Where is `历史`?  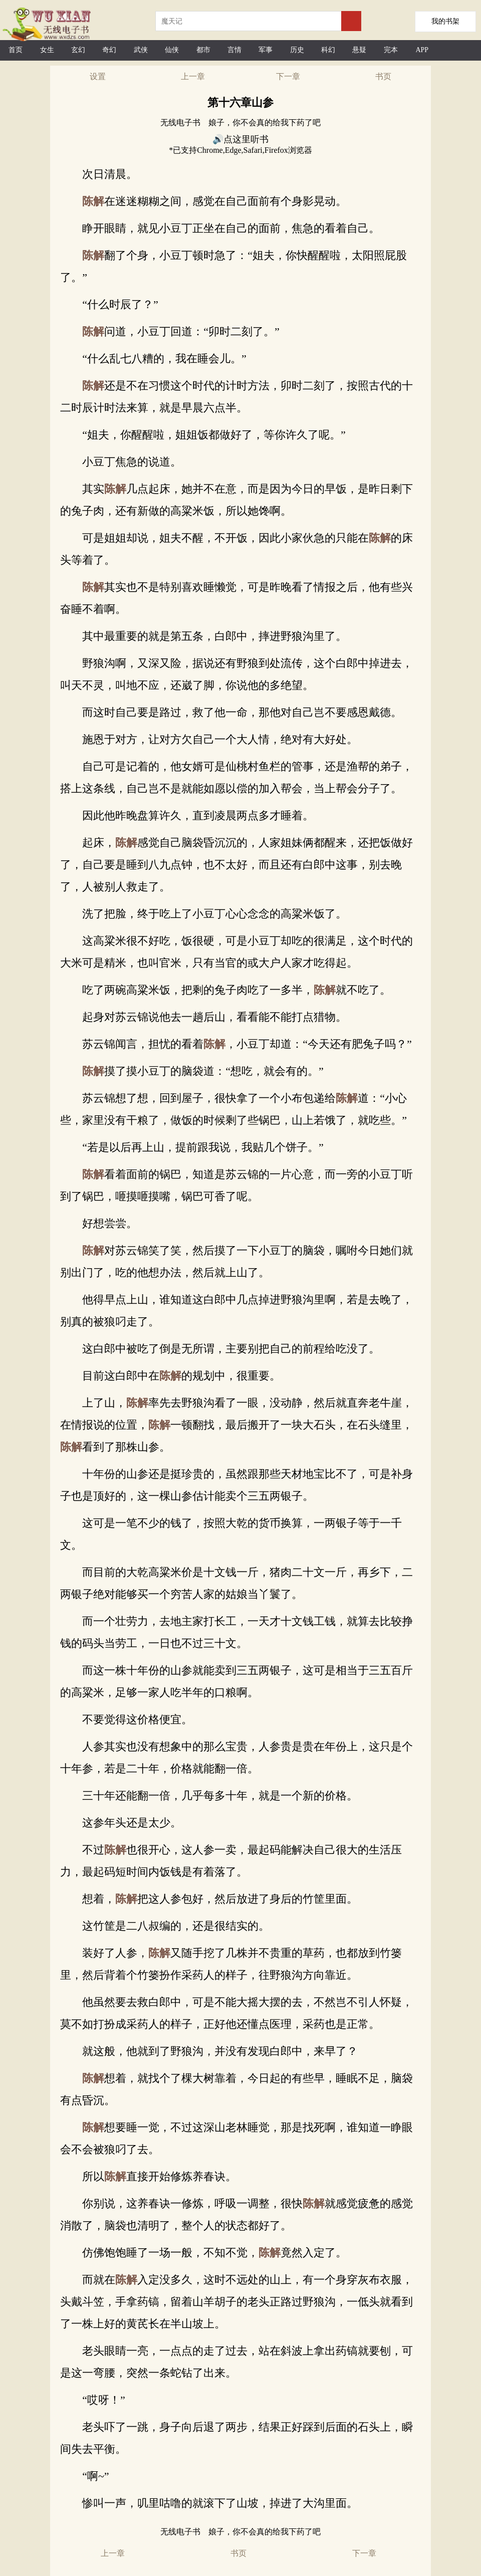 历史 is located at coordinates (297, 50).